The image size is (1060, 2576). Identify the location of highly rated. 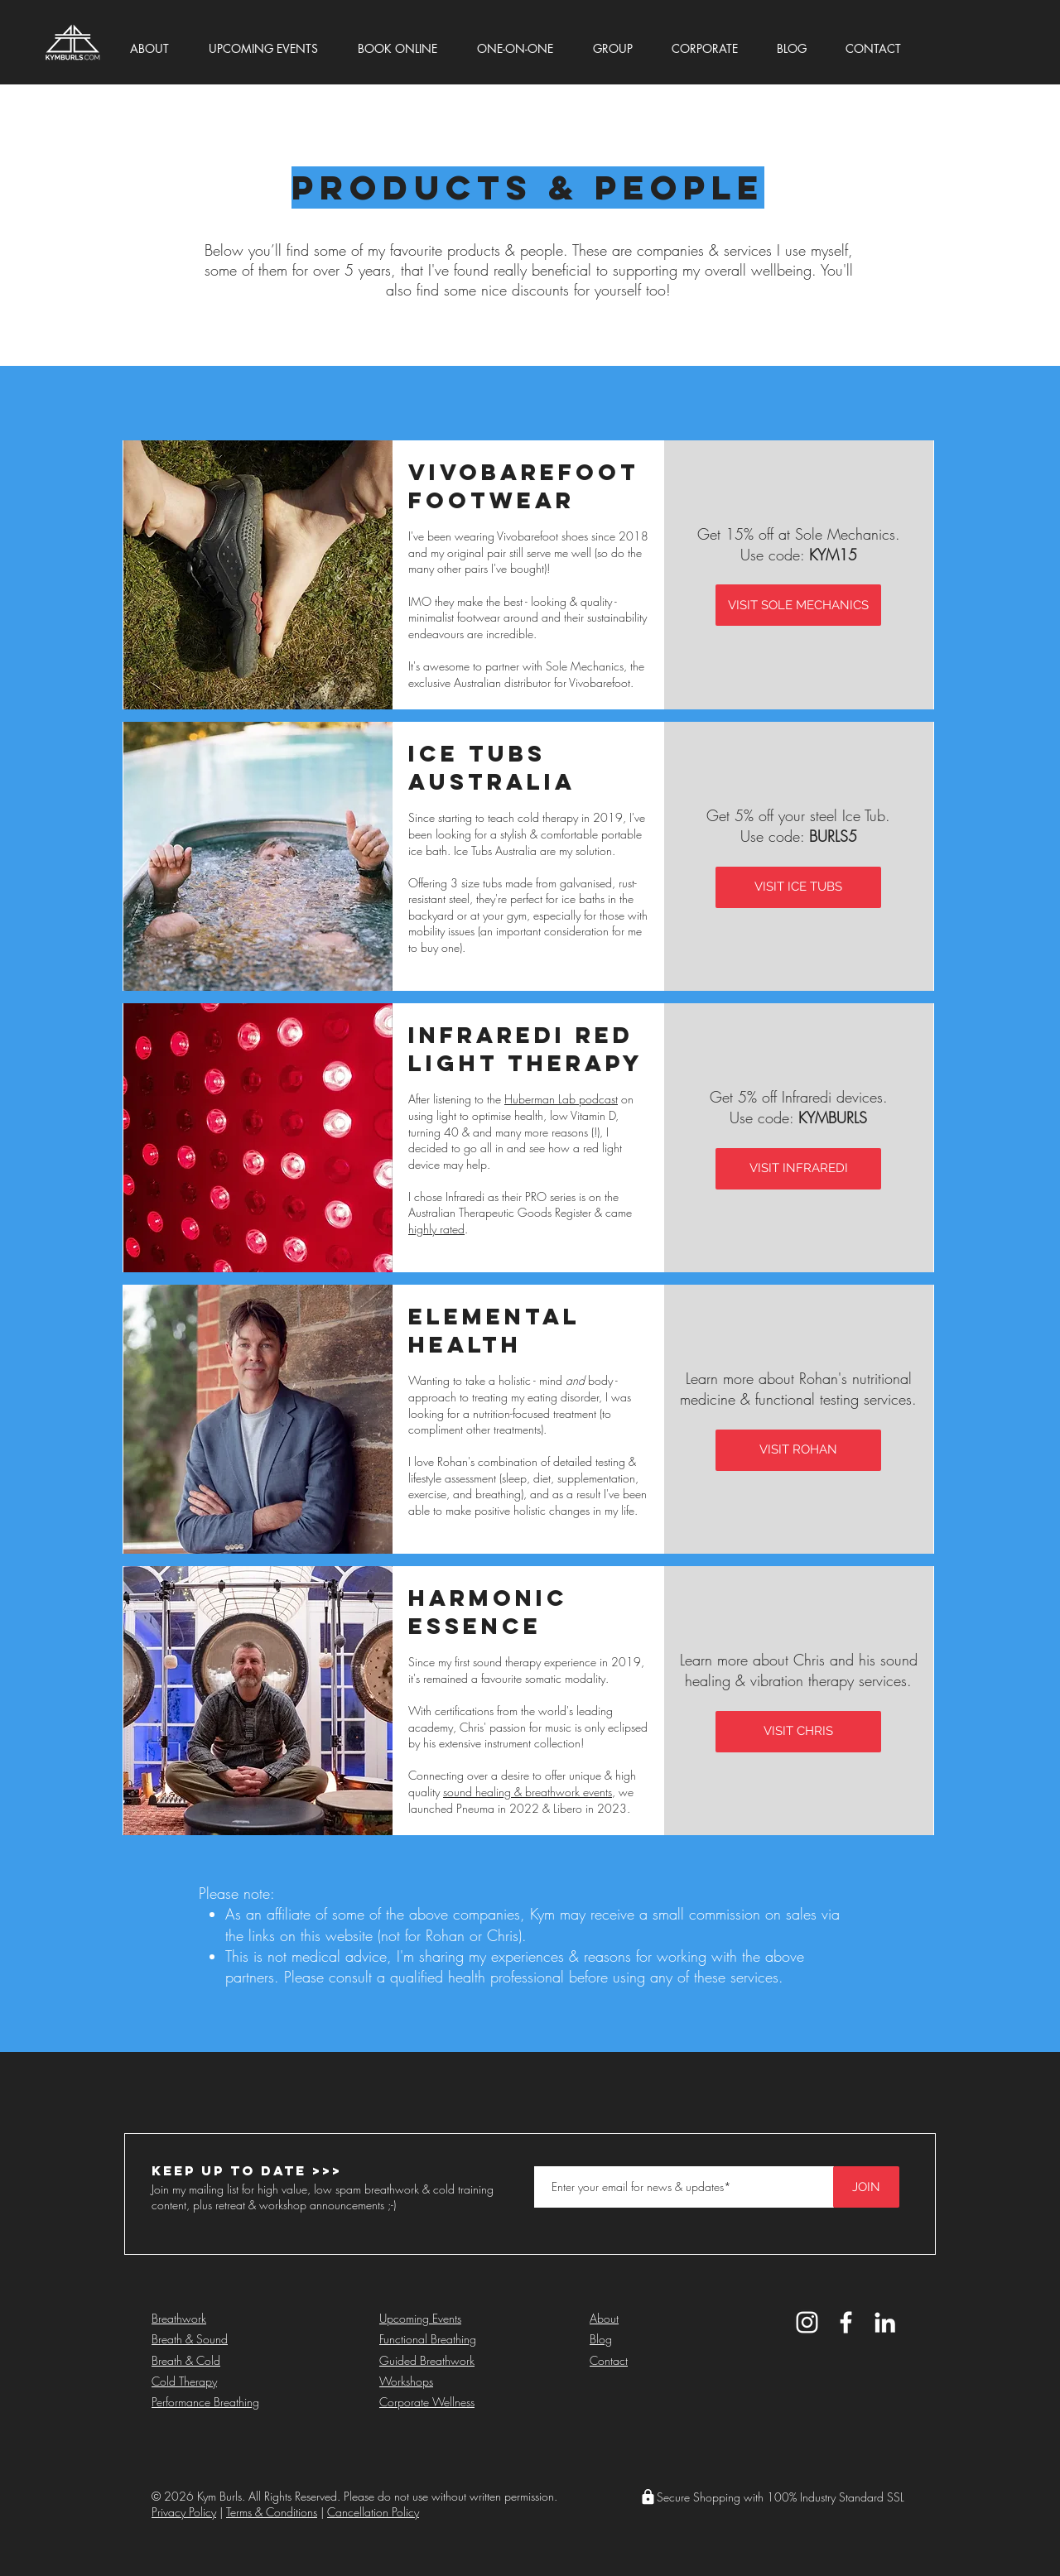
(436, 1229).